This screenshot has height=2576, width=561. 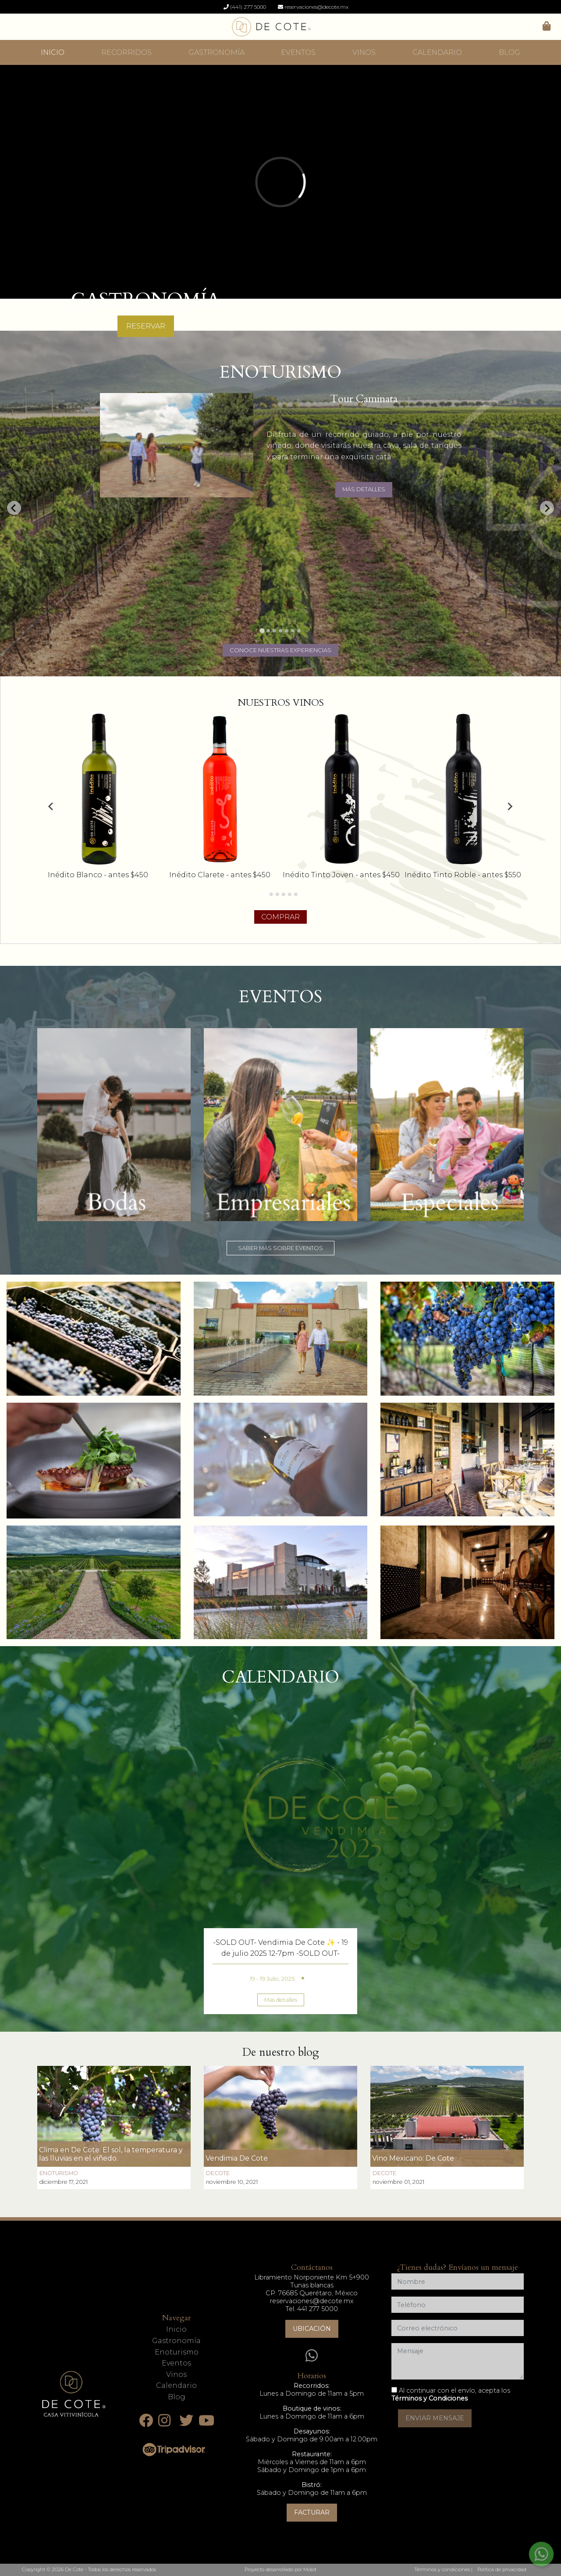 What do you see at coordinates (280, 630) in the screenshot?
I see `[Go to slide 4]` at bounding box center [280, 630].